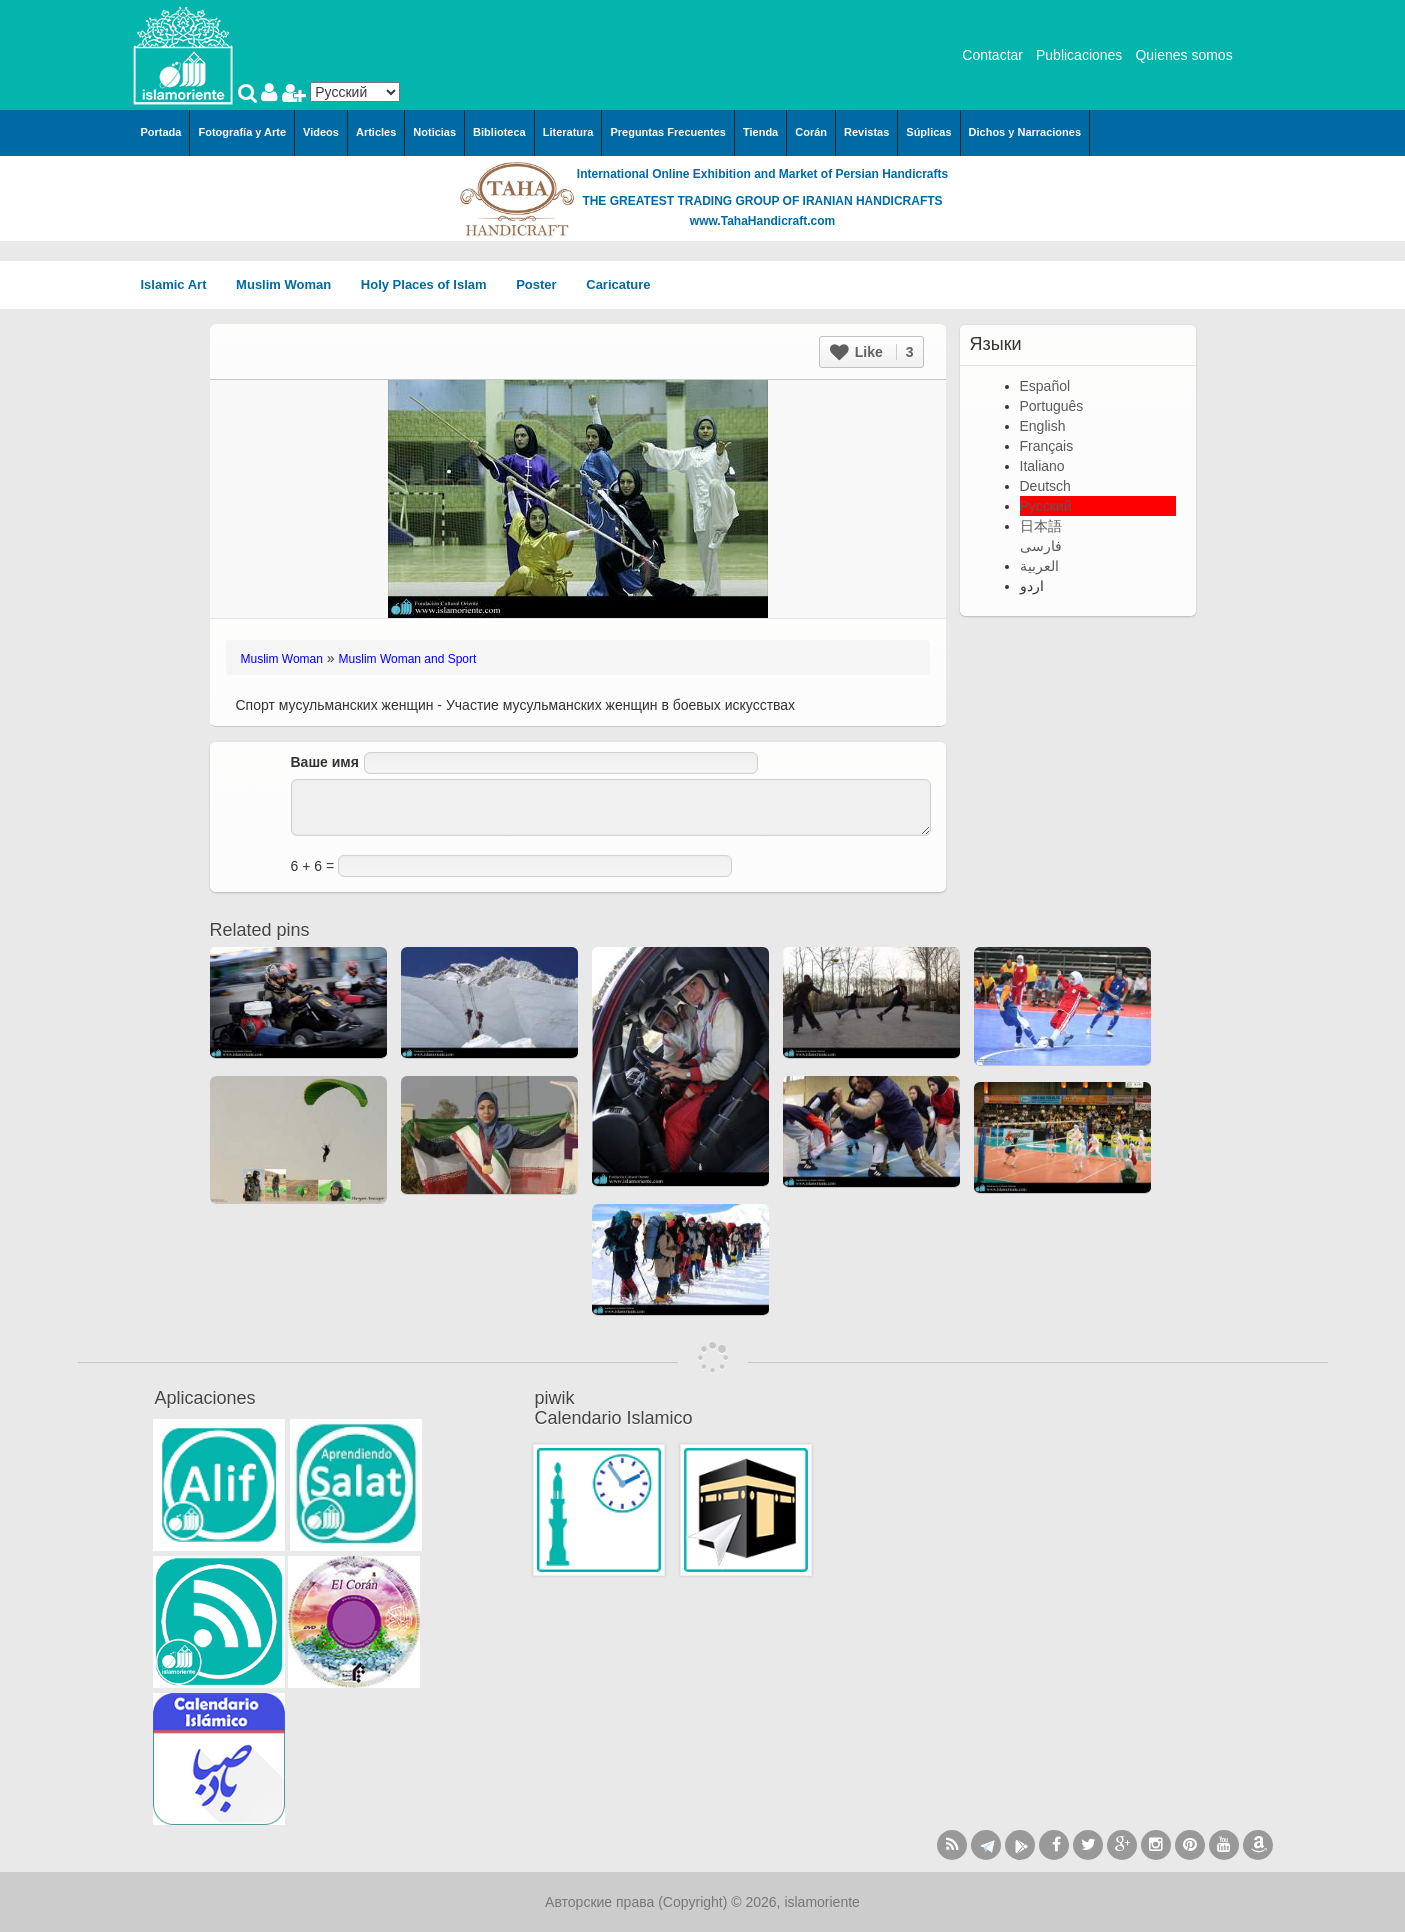 This screenshot has height=1932, width=1405. I want to click on Español, so click(1045, 386).